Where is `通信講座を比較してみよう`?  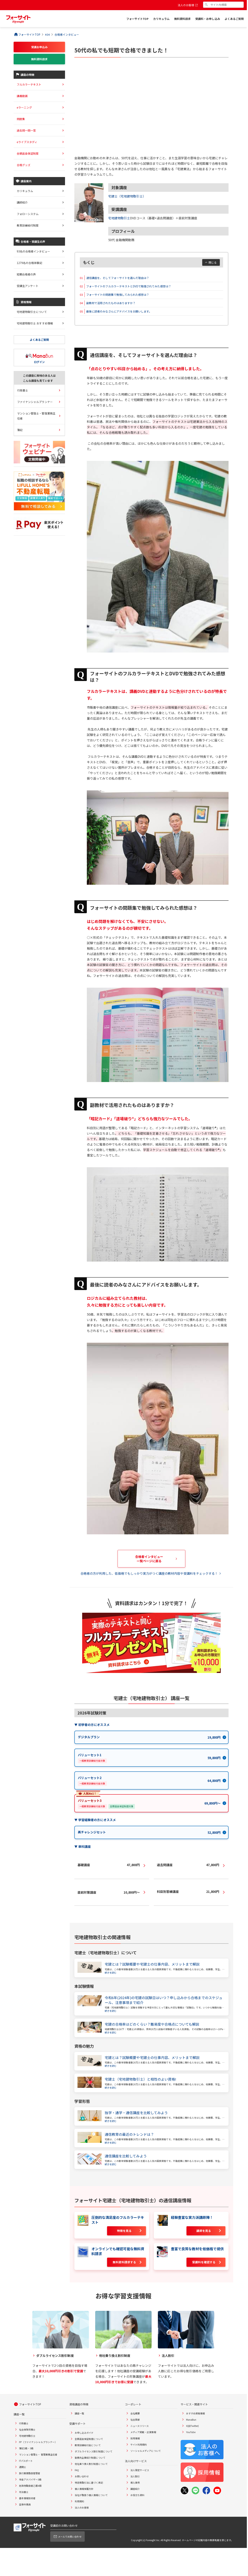 通信講座を比較してみよう is located at coordinates (126, 2156).